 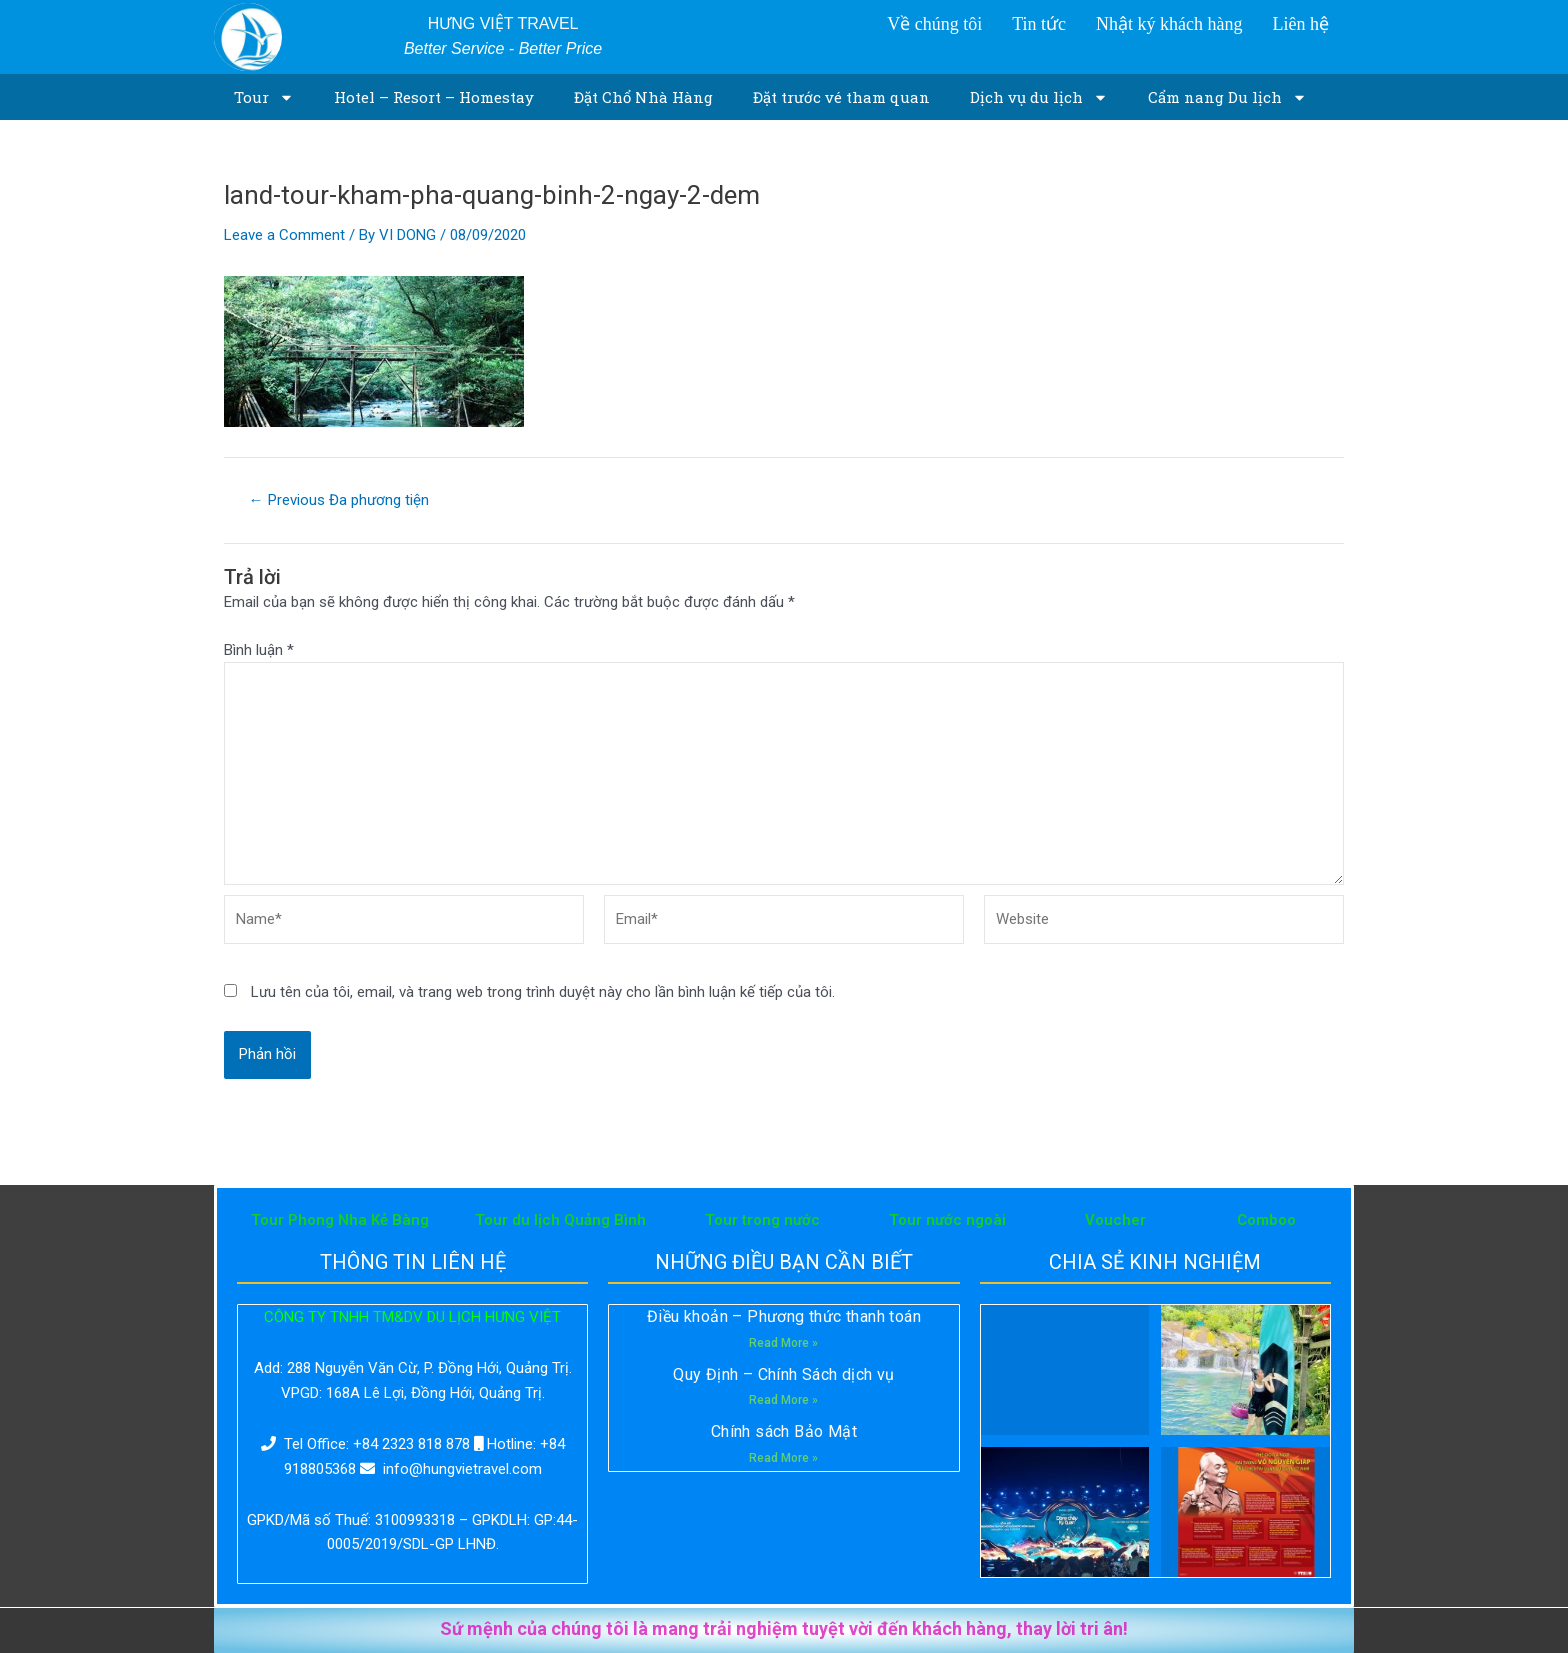 What do you see at coordinates (340, 1220) in the screenshot?
I see `Tour Phong Nha Kẻ Bàng` at bounding box center [340, 1220].